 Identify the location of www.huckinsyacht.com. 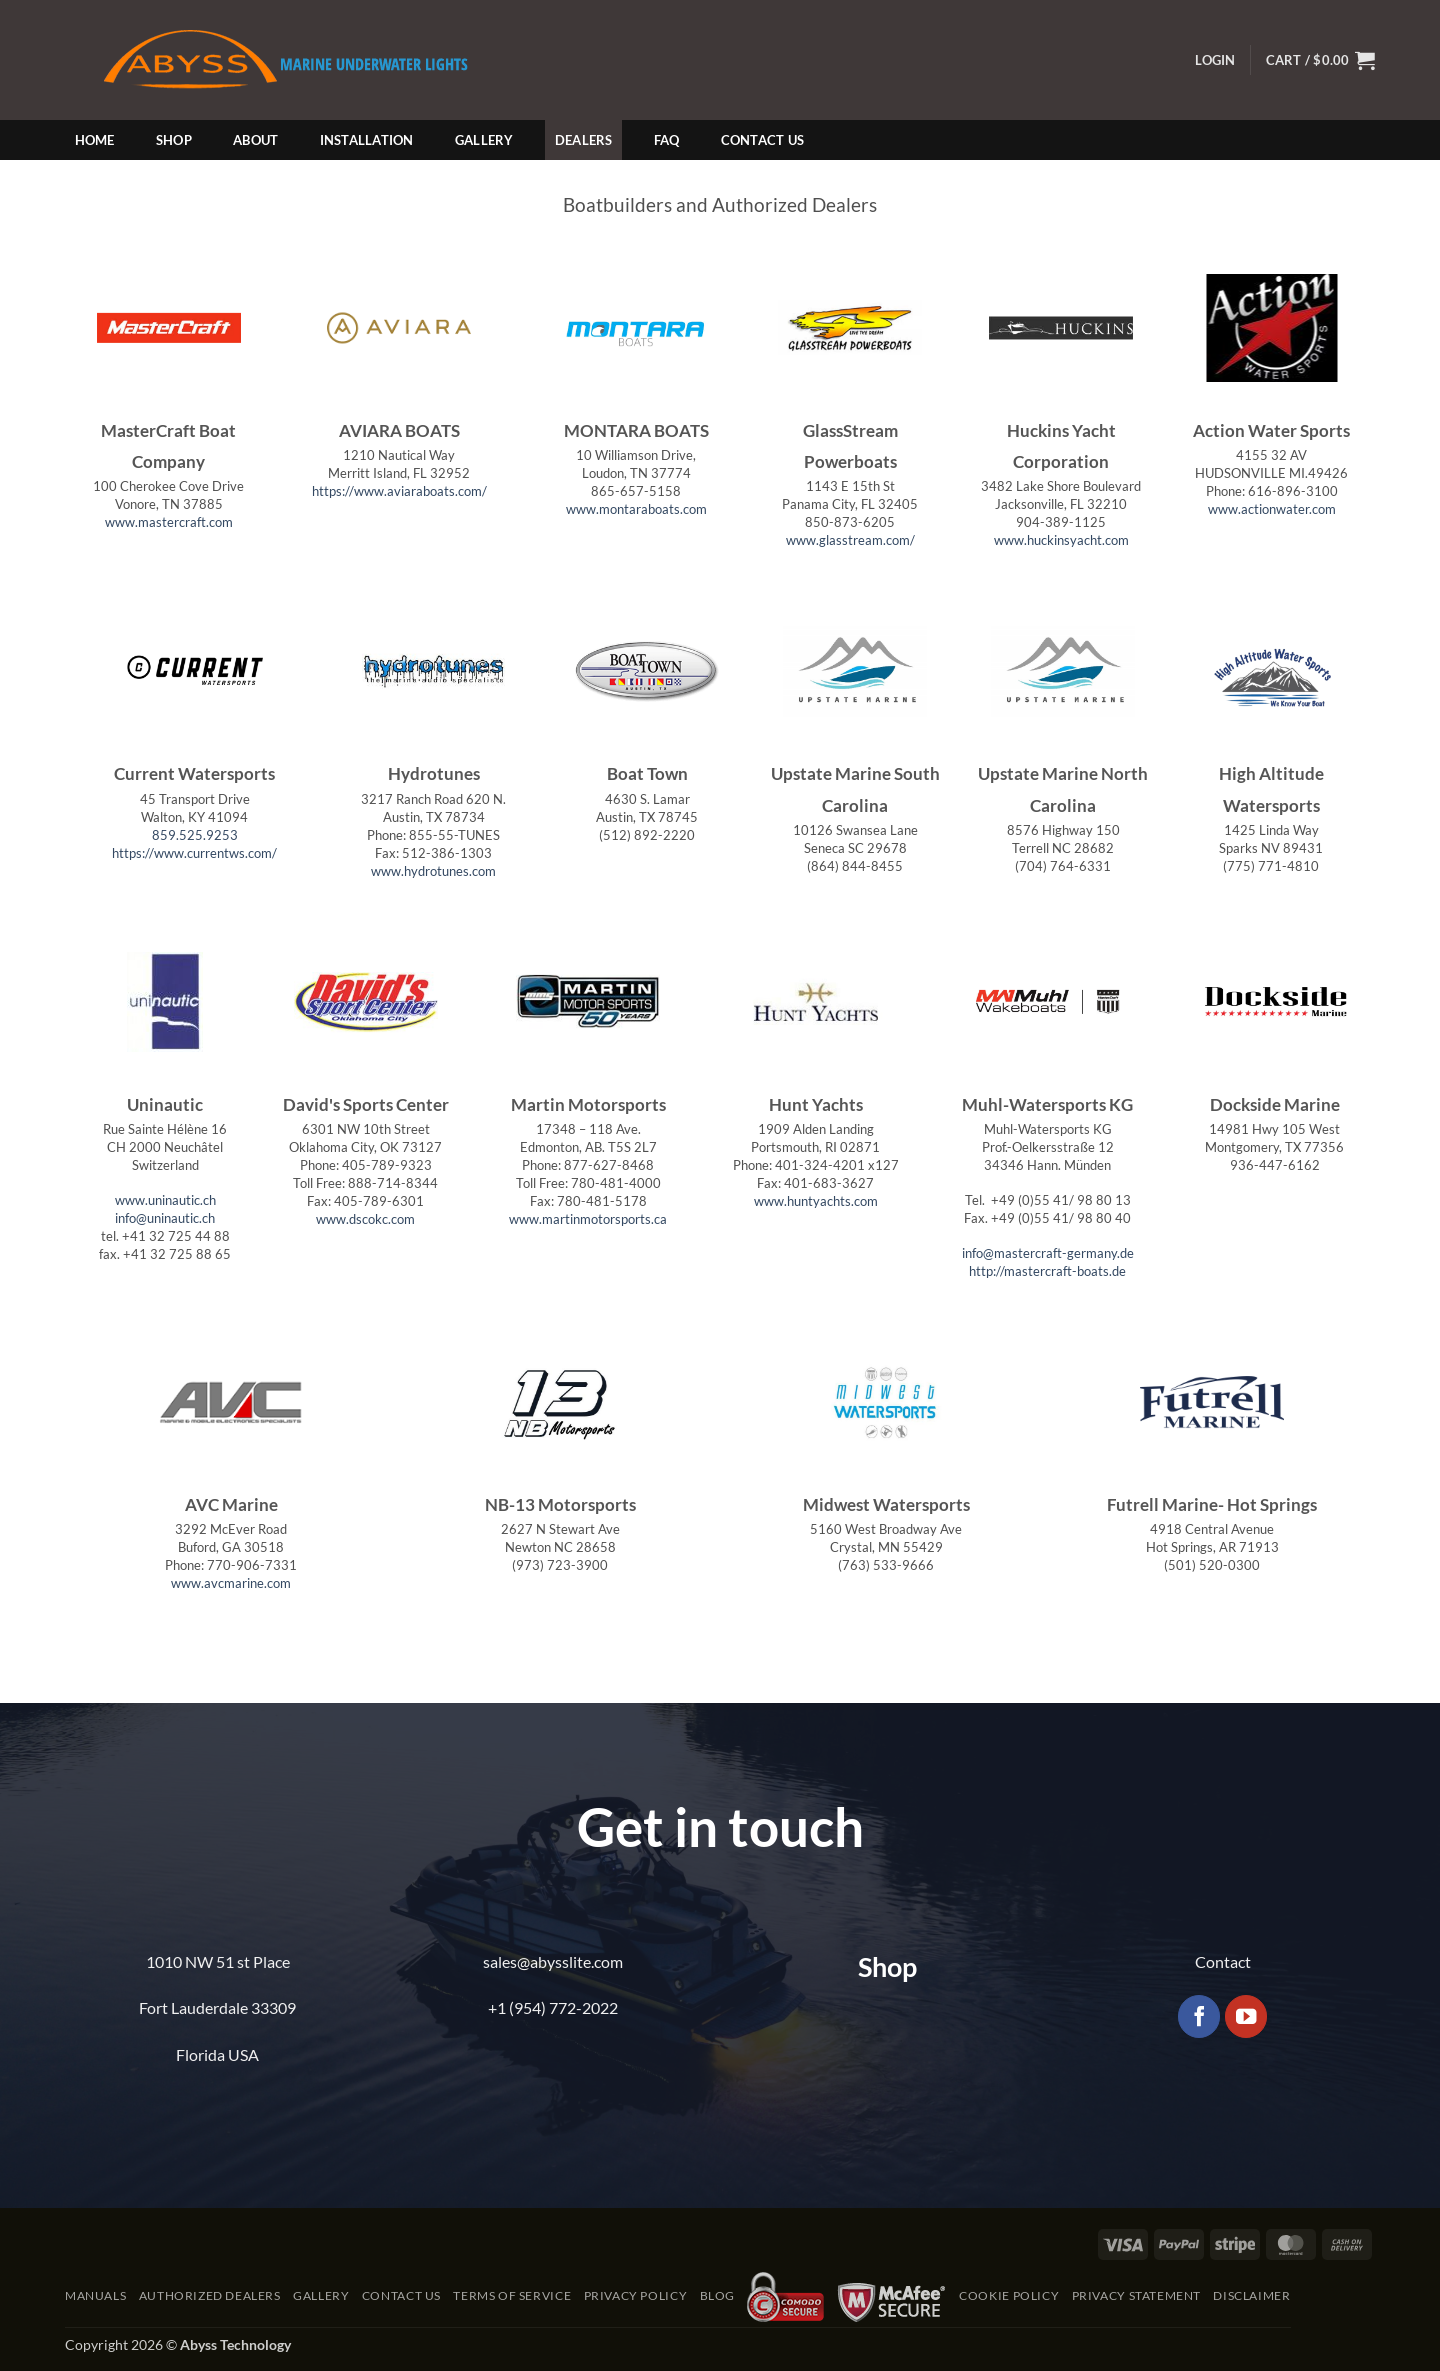
(1061, 540).